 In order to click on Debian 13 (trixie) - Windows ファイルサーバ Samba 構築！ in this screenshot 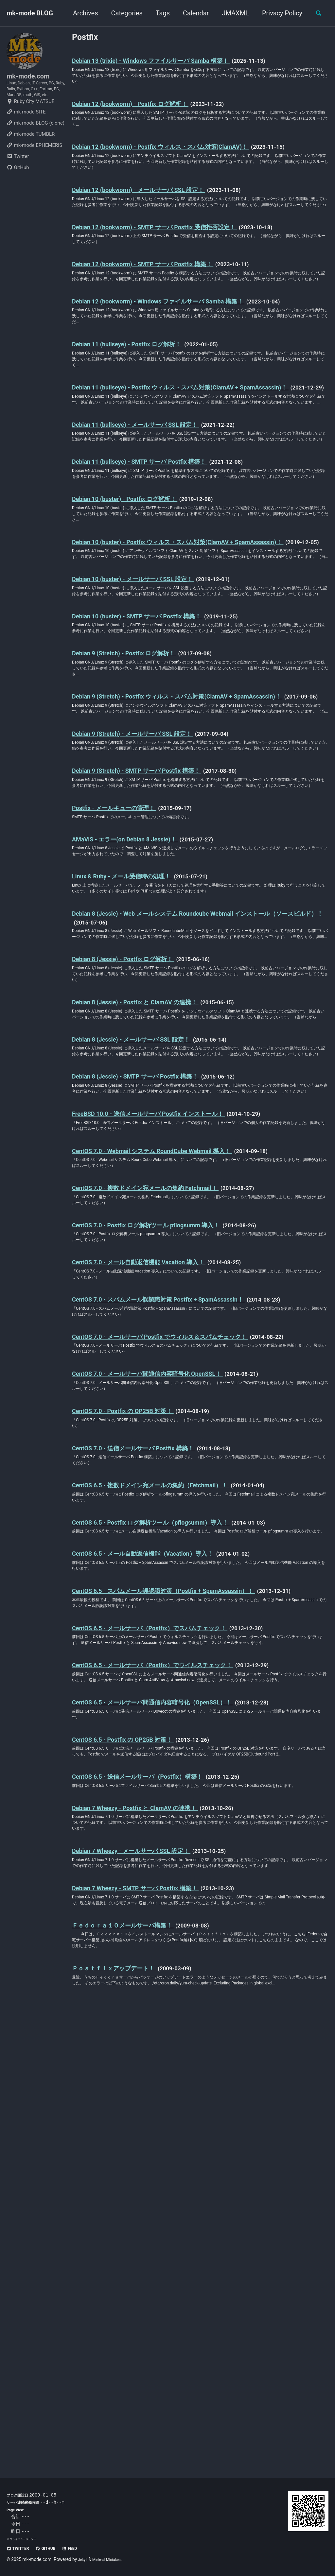, I will do `click(172, 63)`.